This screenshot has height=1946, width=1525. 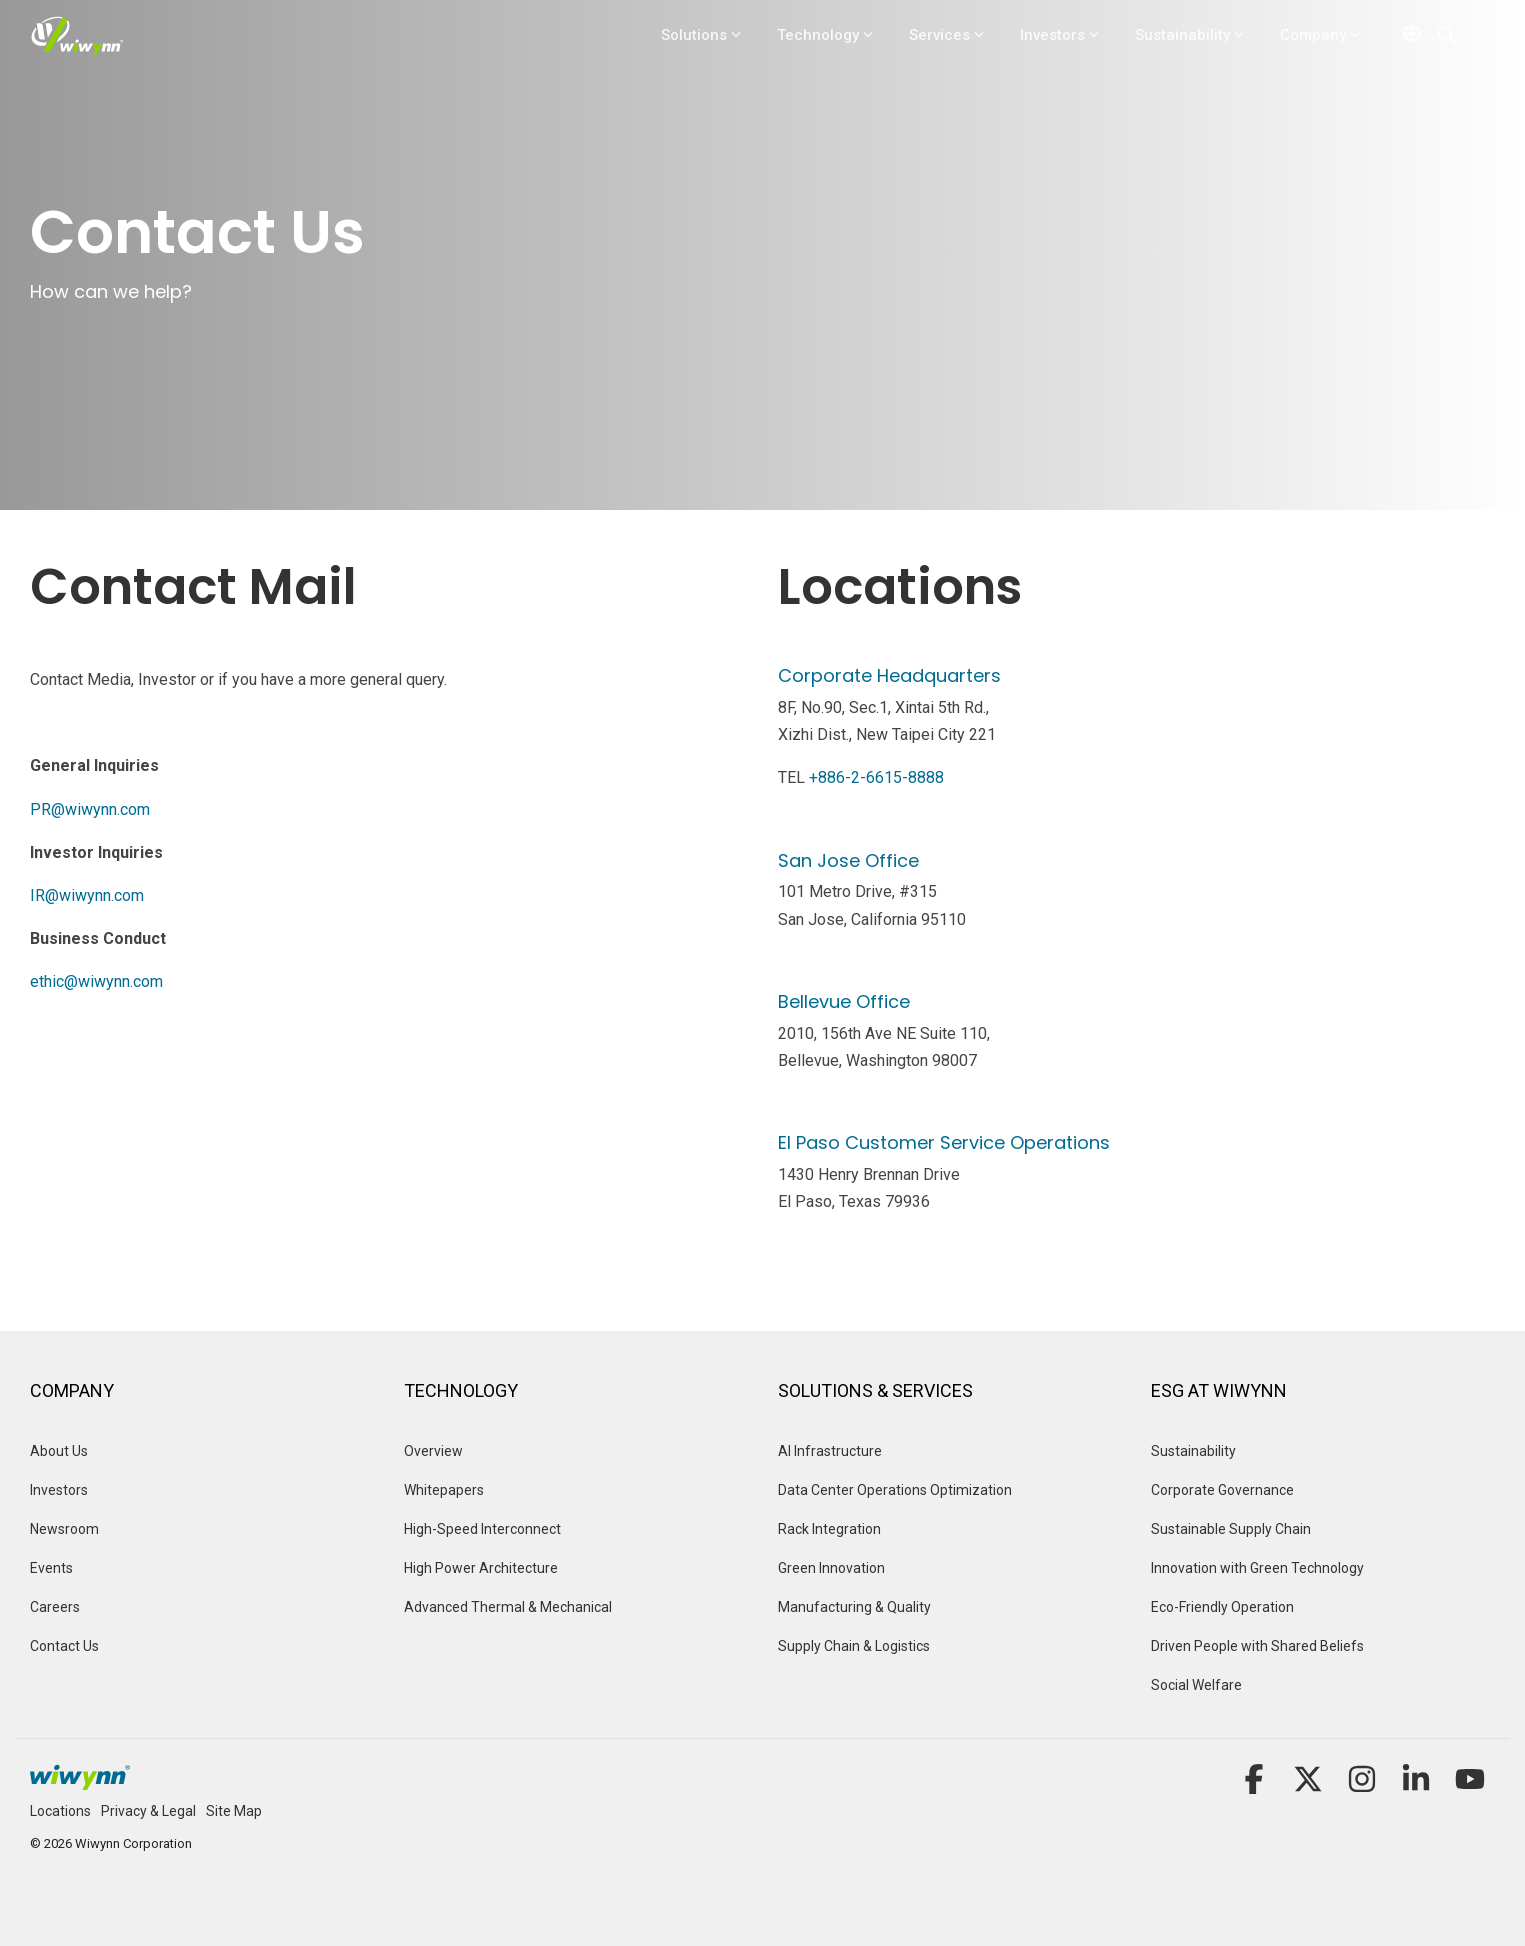 What do you see at coordinates (96, 981) in the screenshot?
I see `ethic@wiwynn.com` at bounding box center [96, 981].